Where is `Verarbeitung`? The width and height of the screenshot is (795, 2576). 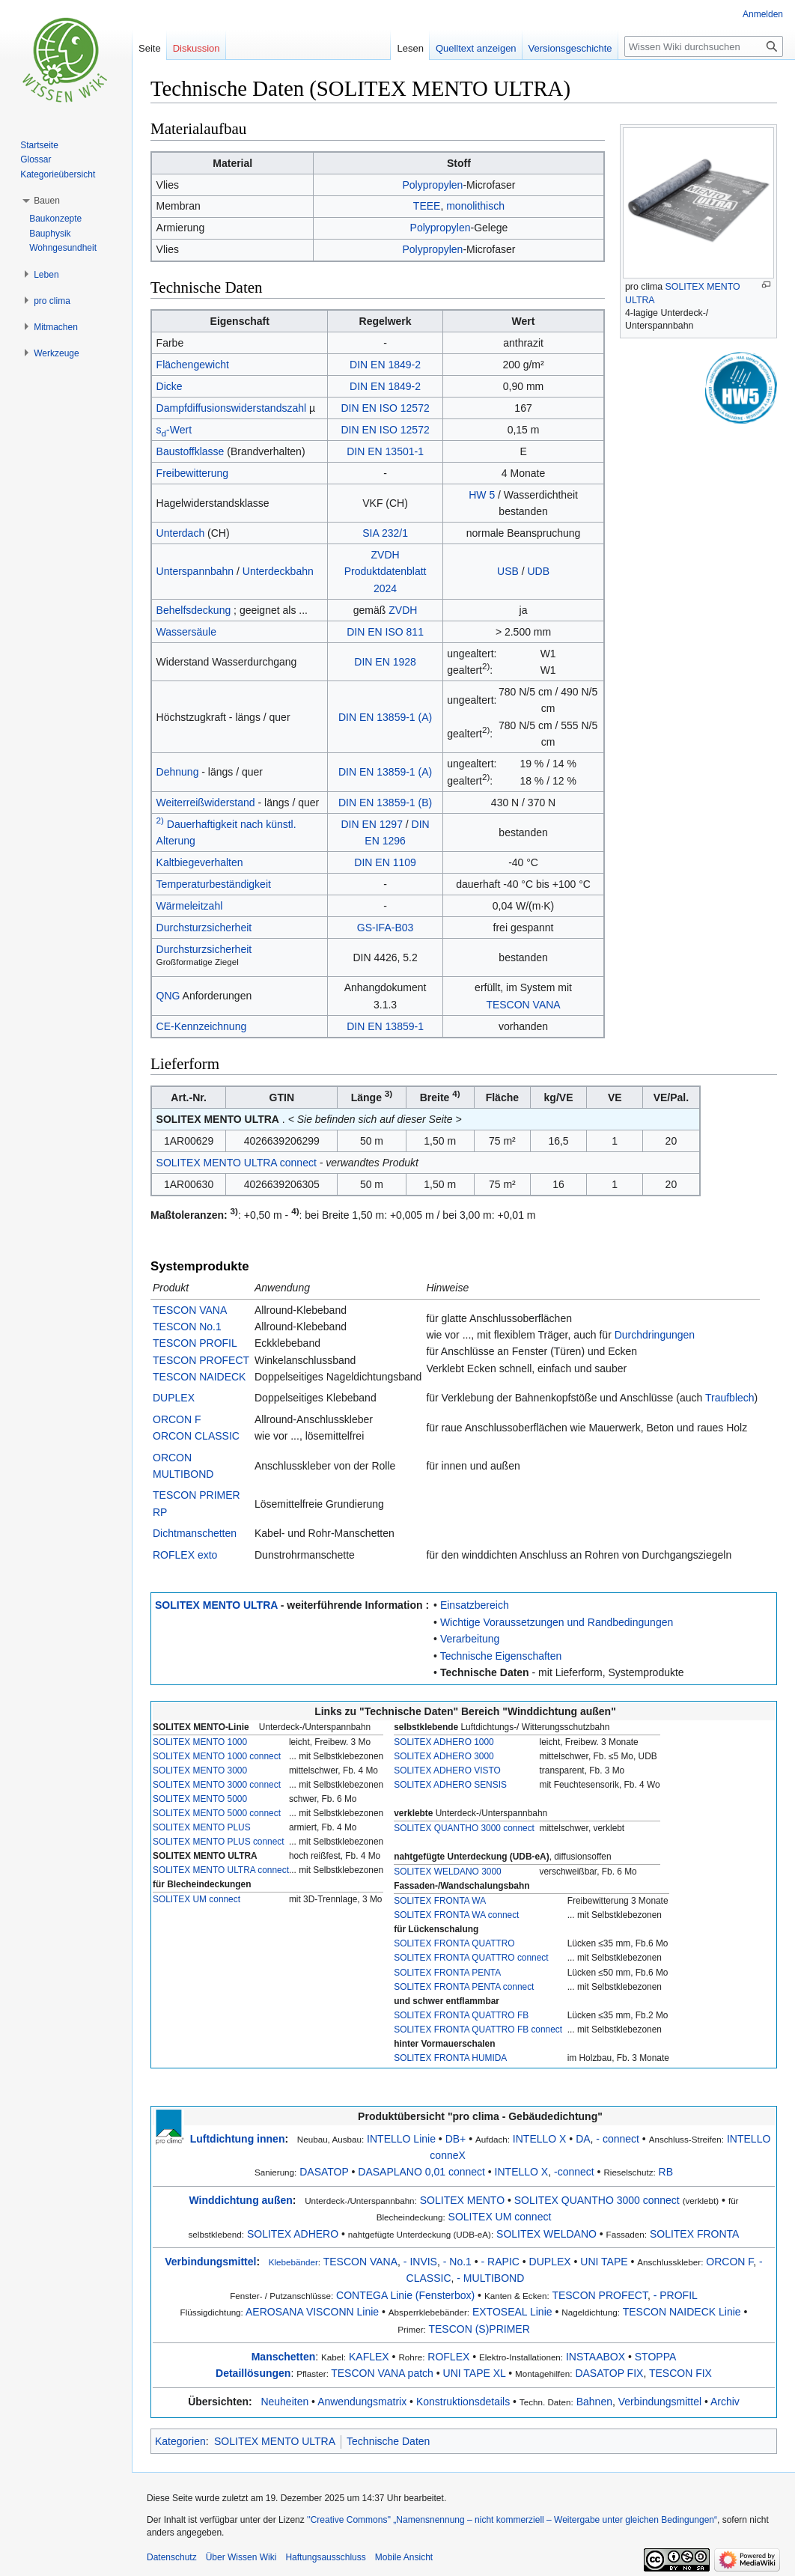 Verarbeitung is located at coordinates (469, 1639).